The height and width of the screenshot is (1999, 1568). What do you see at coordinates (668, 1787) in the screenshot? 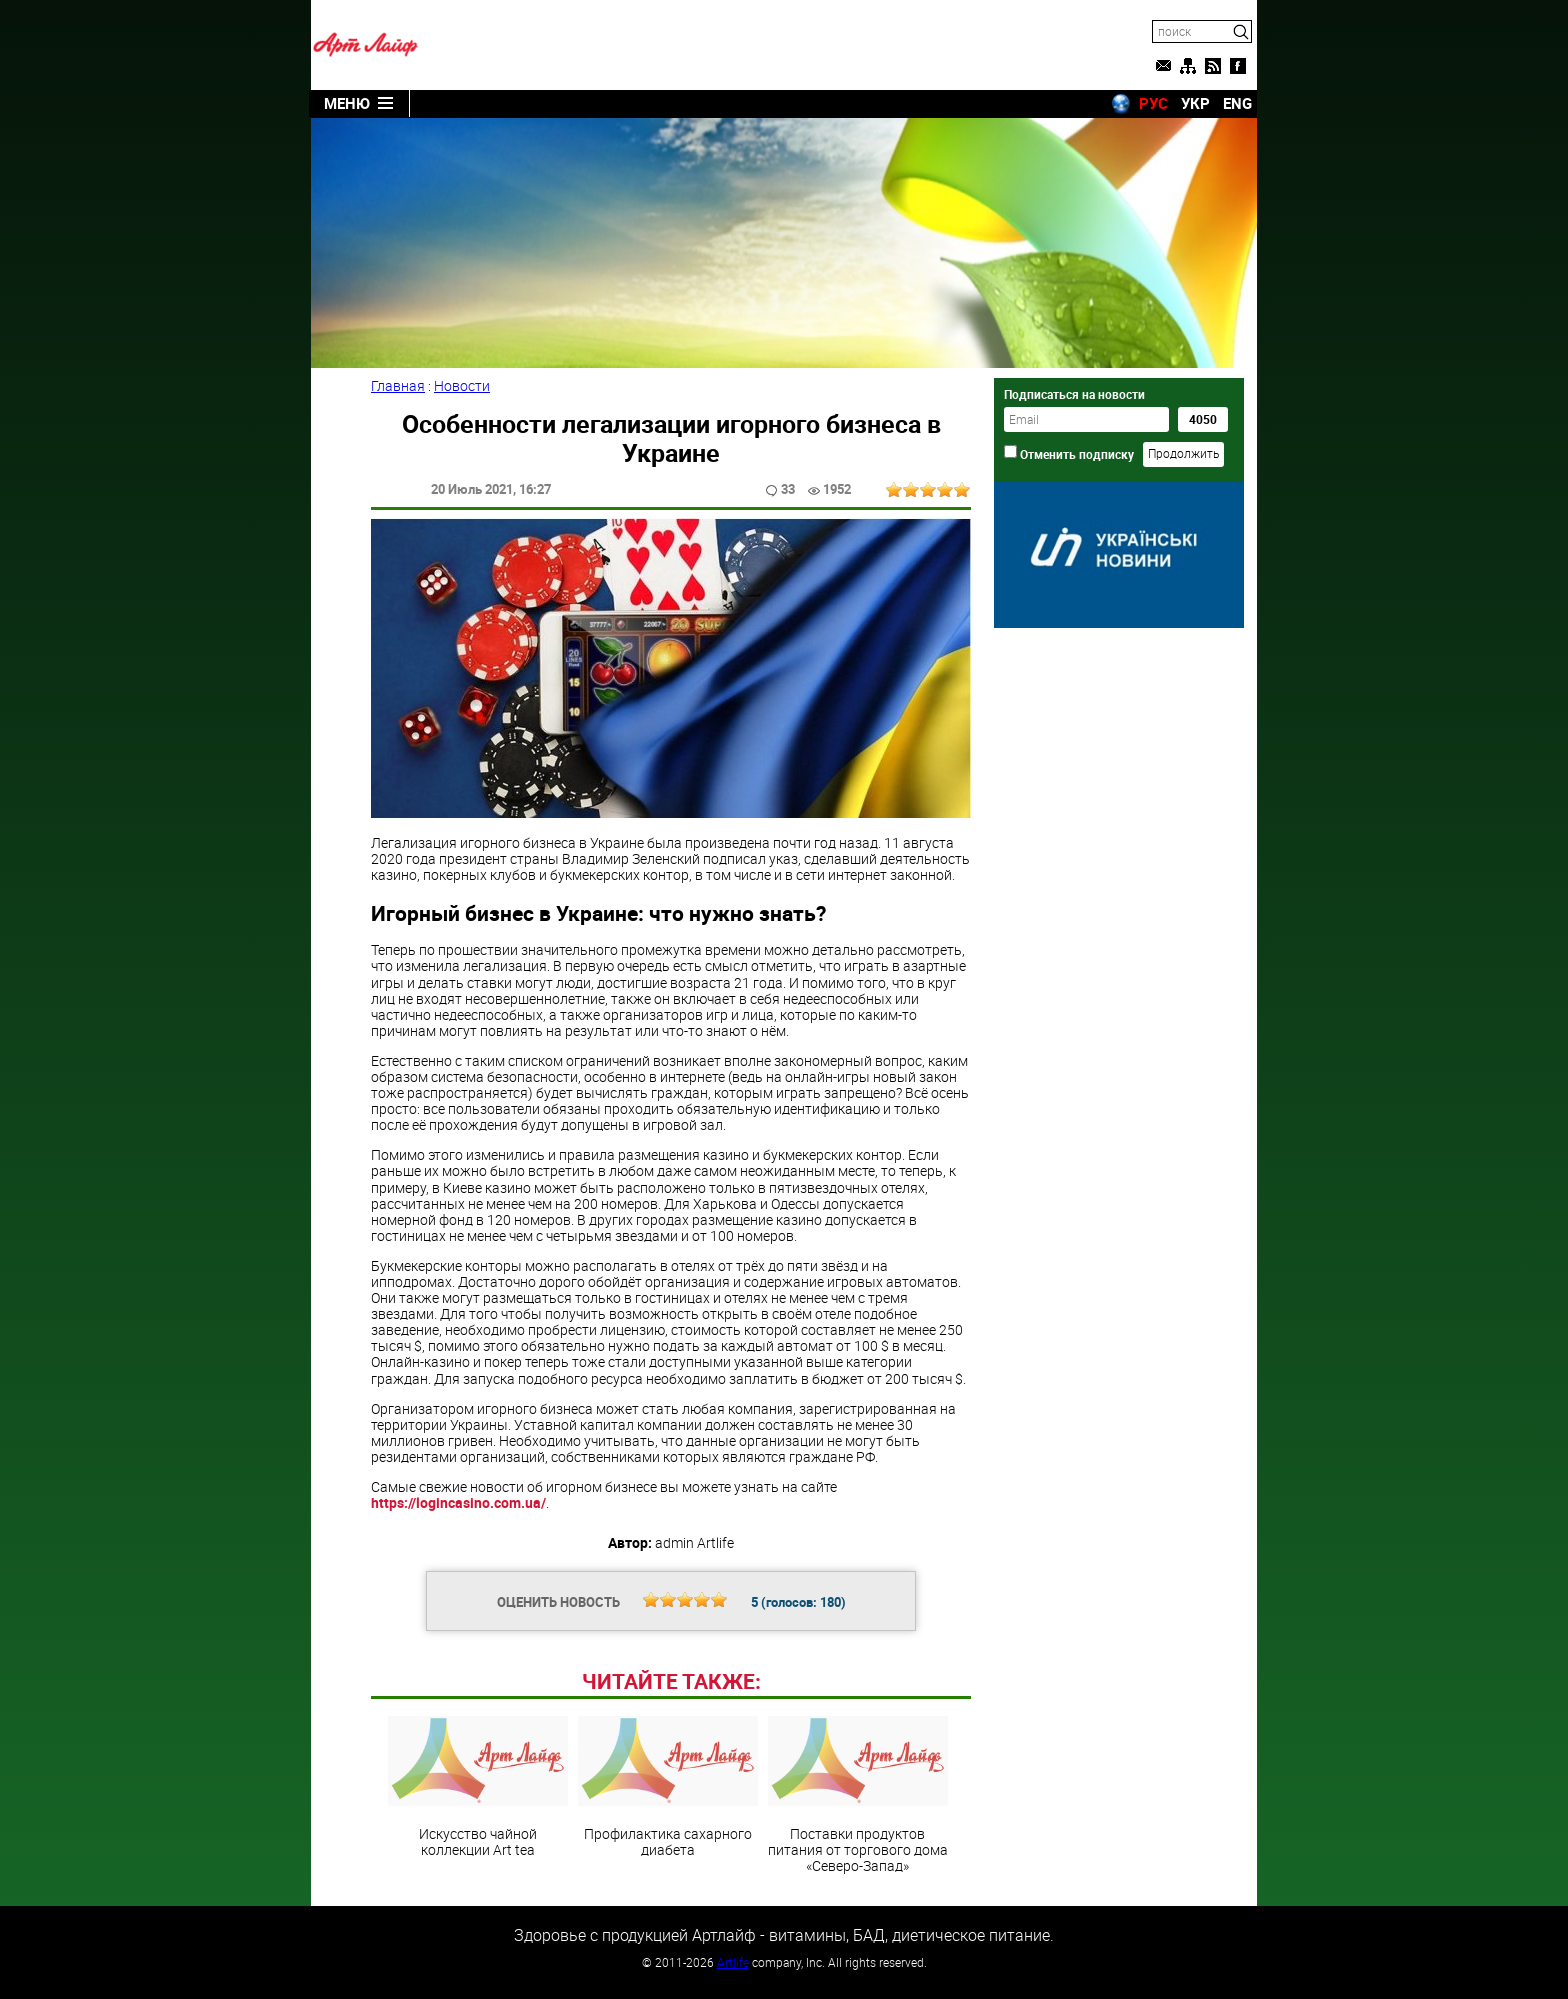
I see `Профилактика сахарного диабета` at bounding box center [668, 1787].